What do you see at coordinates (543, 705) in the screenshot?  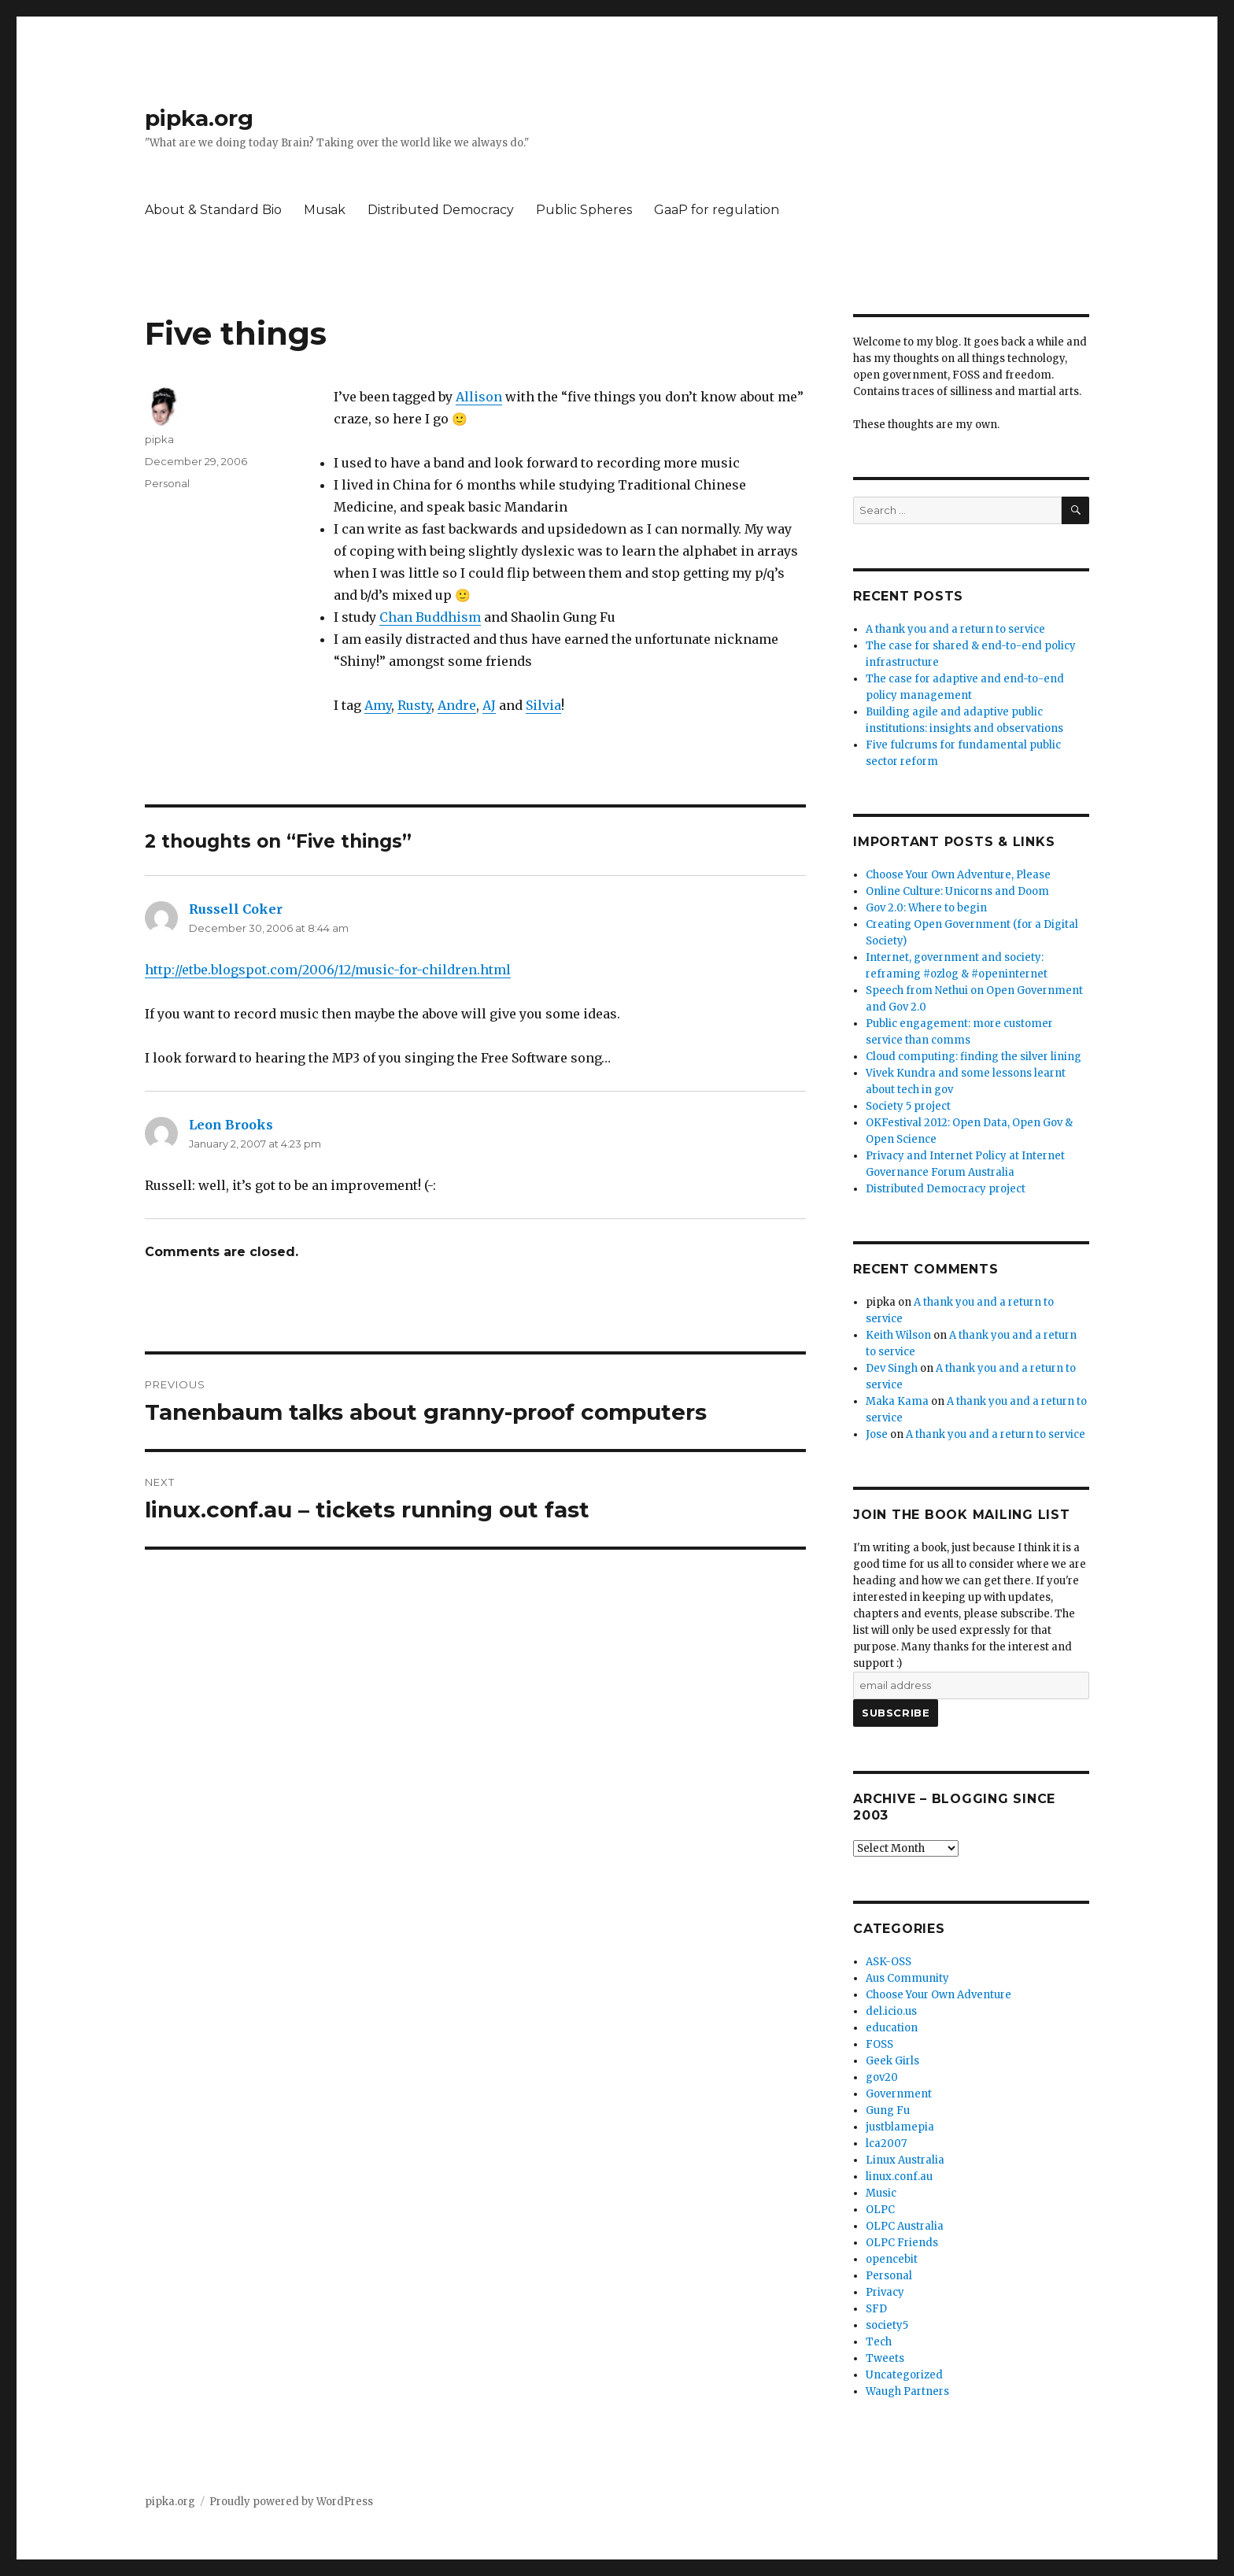 I see `Silvia` at bounding box center [543, 705].